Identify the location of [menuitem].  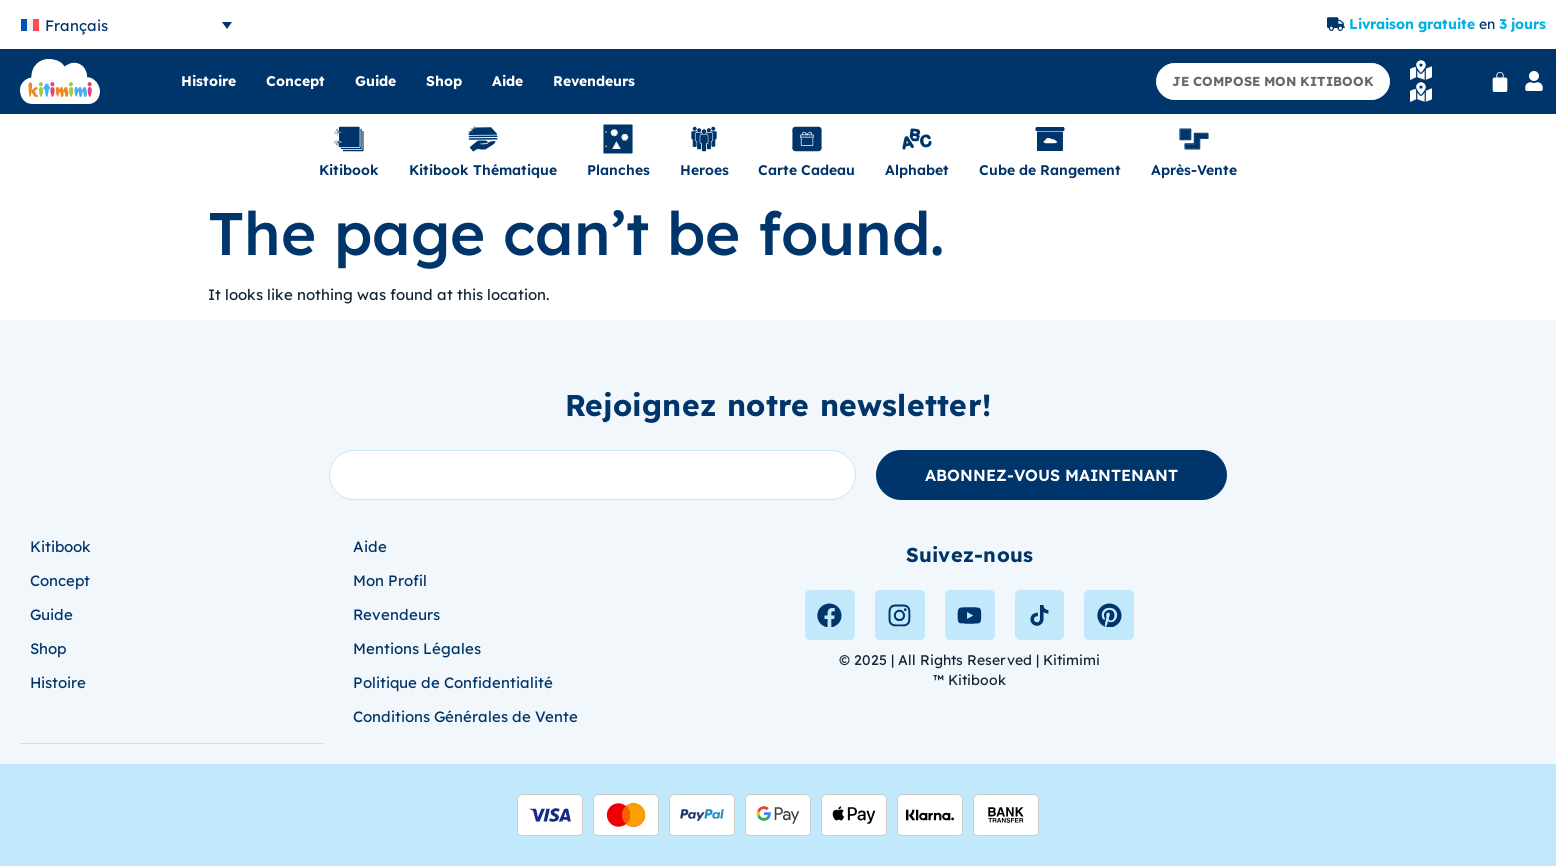
(126, 24).